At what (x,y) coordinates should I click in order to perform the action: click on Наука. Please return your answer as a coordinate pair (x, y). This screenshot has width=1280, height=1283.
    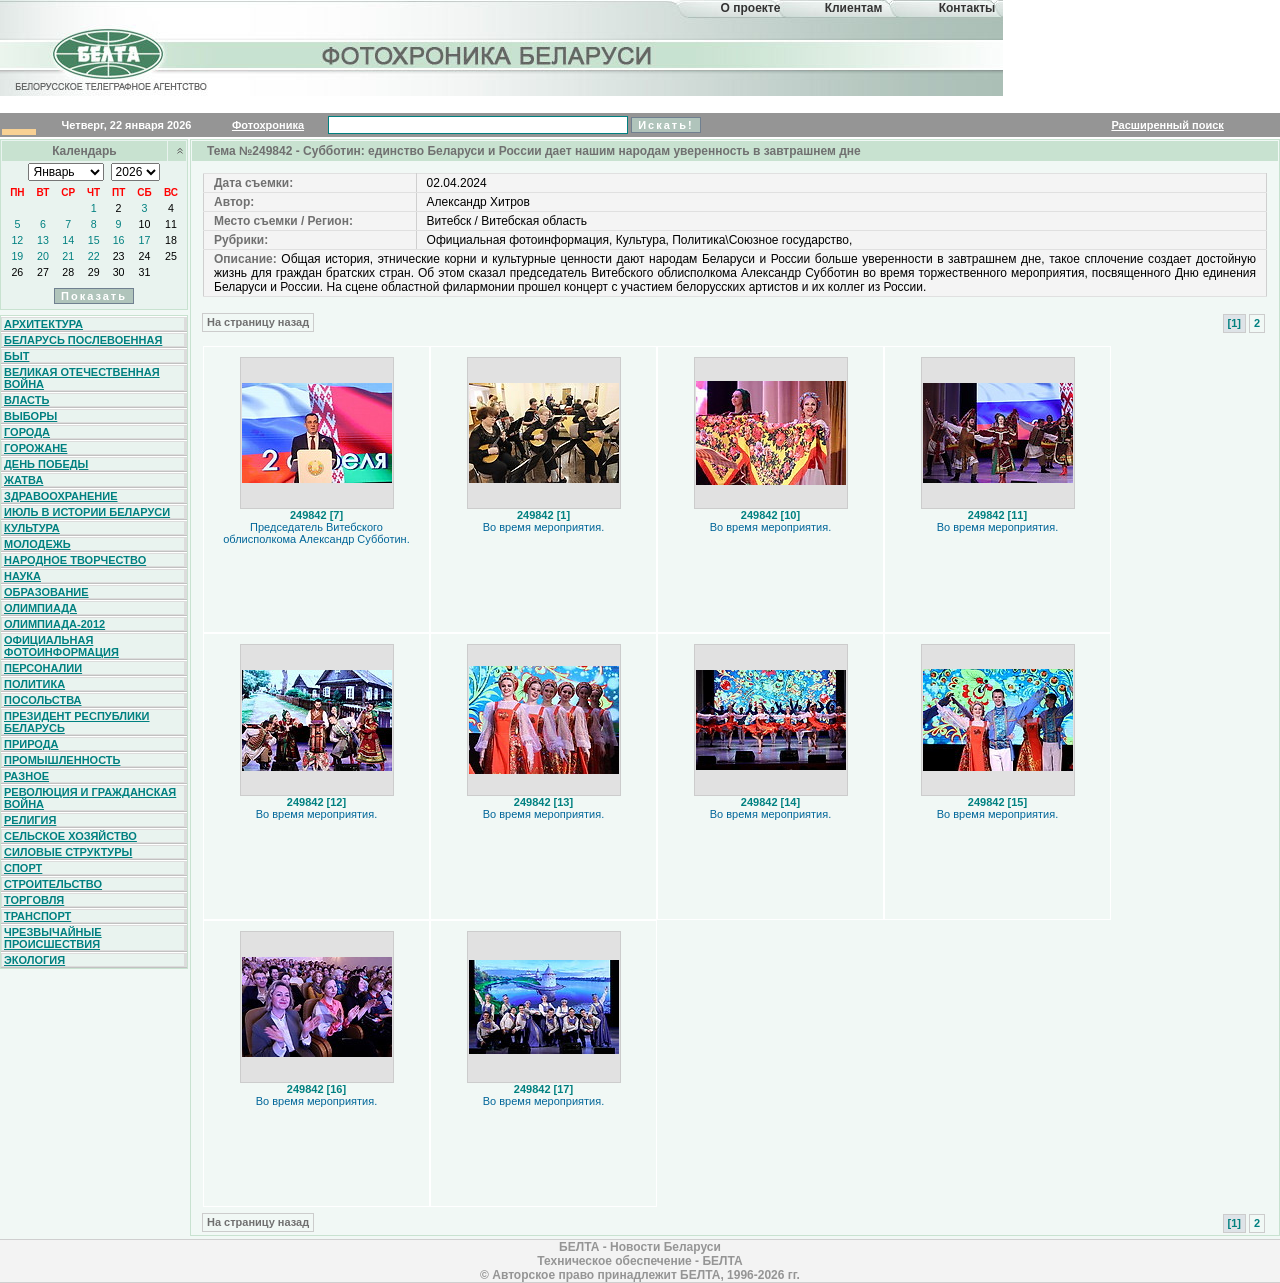
    Looking at the image, I should click on (22, 576).